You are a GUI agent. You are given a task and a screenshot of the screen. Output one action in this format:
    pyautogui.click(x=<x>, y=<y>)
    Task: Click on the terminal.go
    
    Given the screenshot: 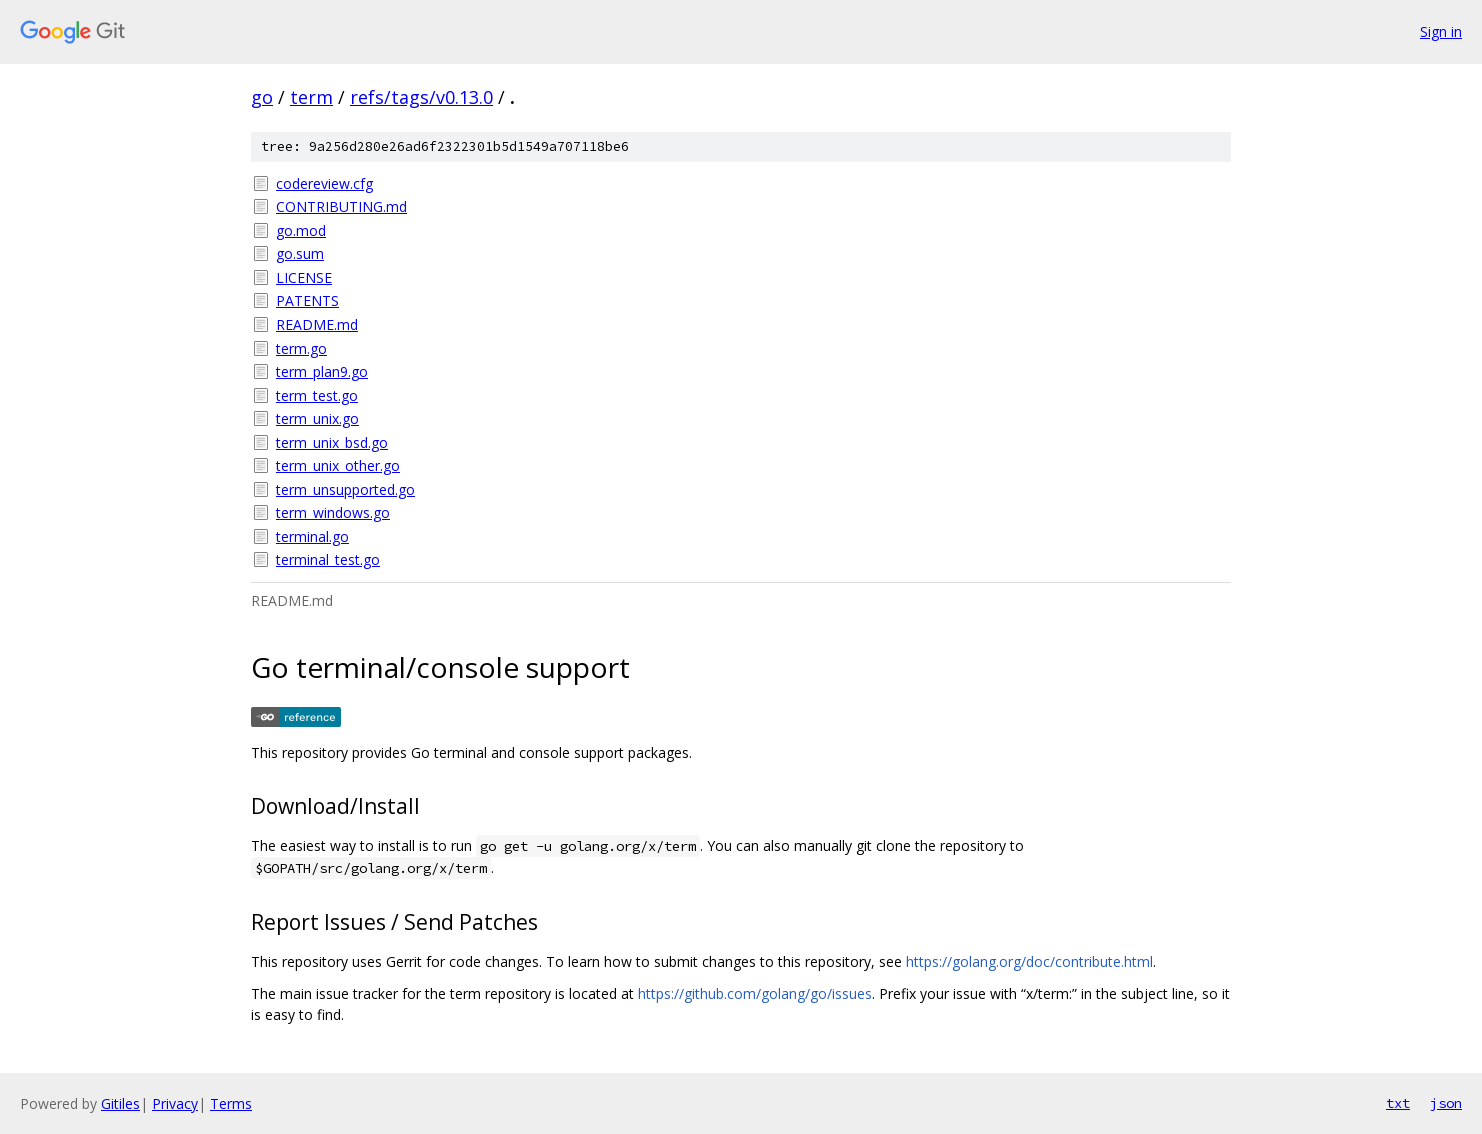 What is the action you would take?
    pyautogui.click(x=312, y=536)
    